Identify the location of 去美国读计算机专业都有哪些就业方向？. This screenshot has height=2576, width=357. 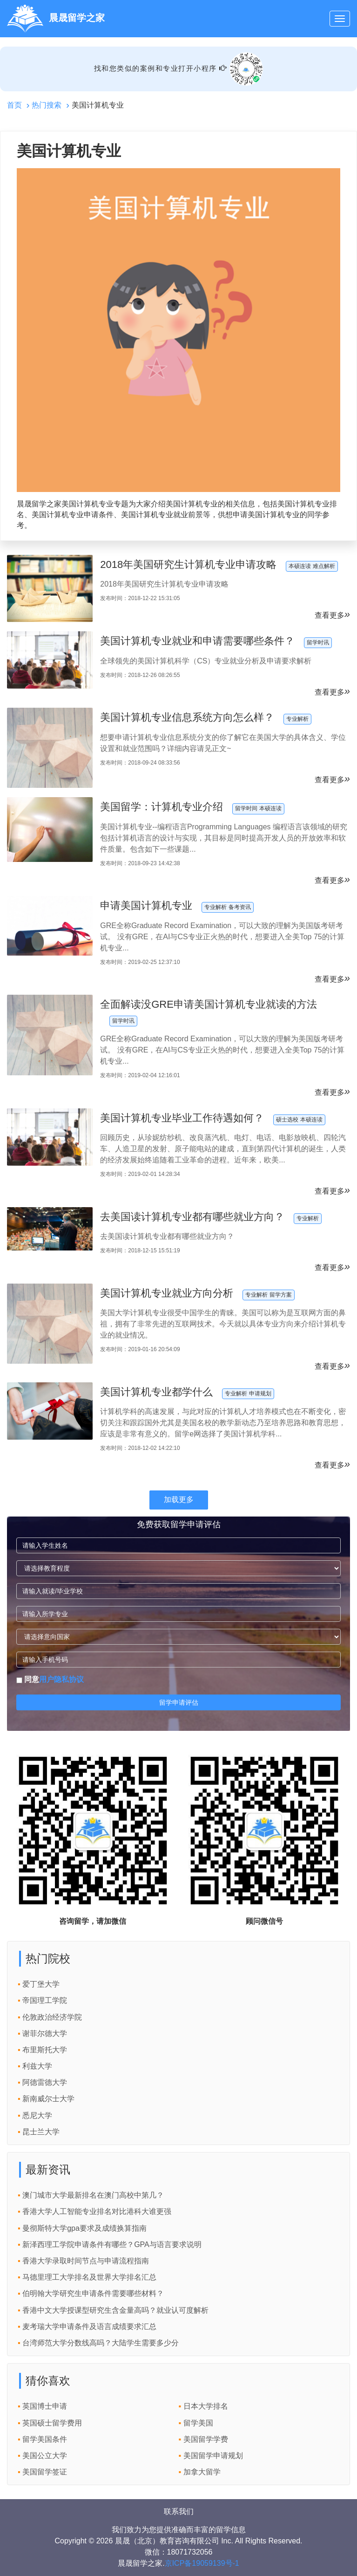
(192, 1217).